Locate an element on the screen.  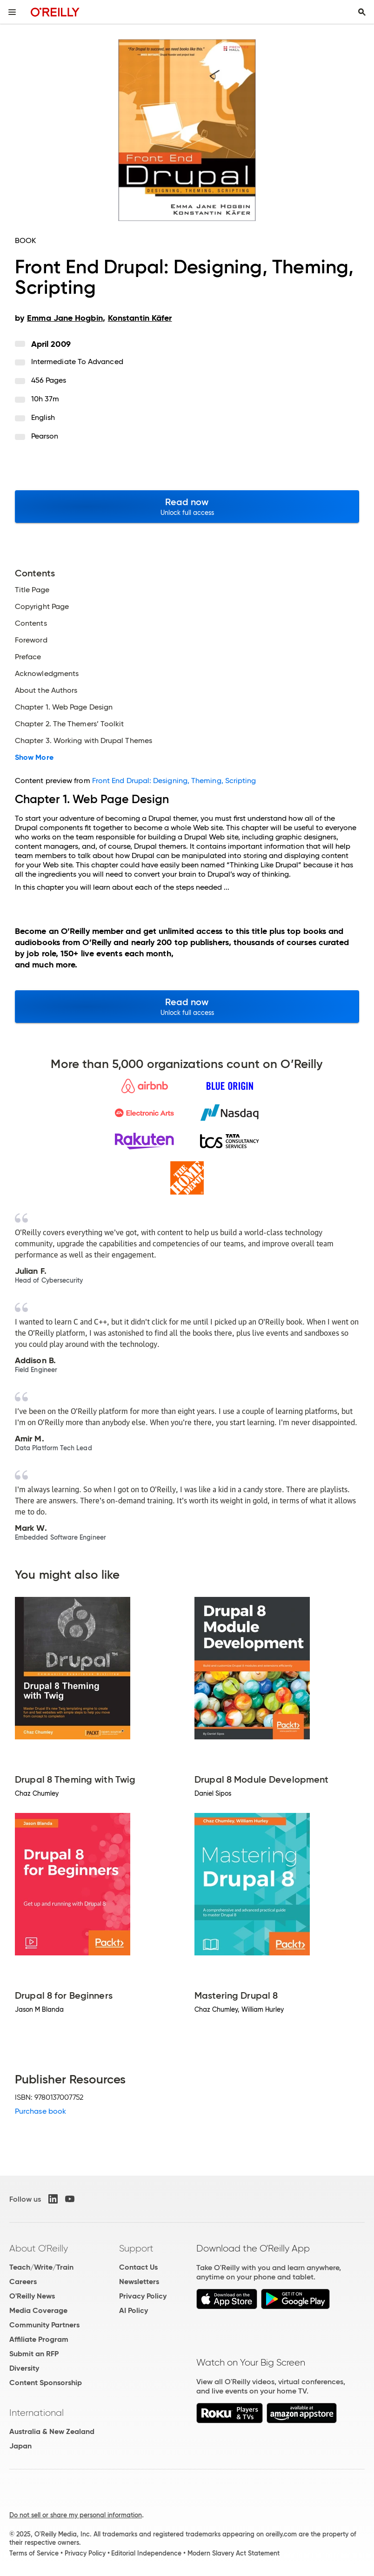
Affiliate Program is located at coordinates (38, 2339).